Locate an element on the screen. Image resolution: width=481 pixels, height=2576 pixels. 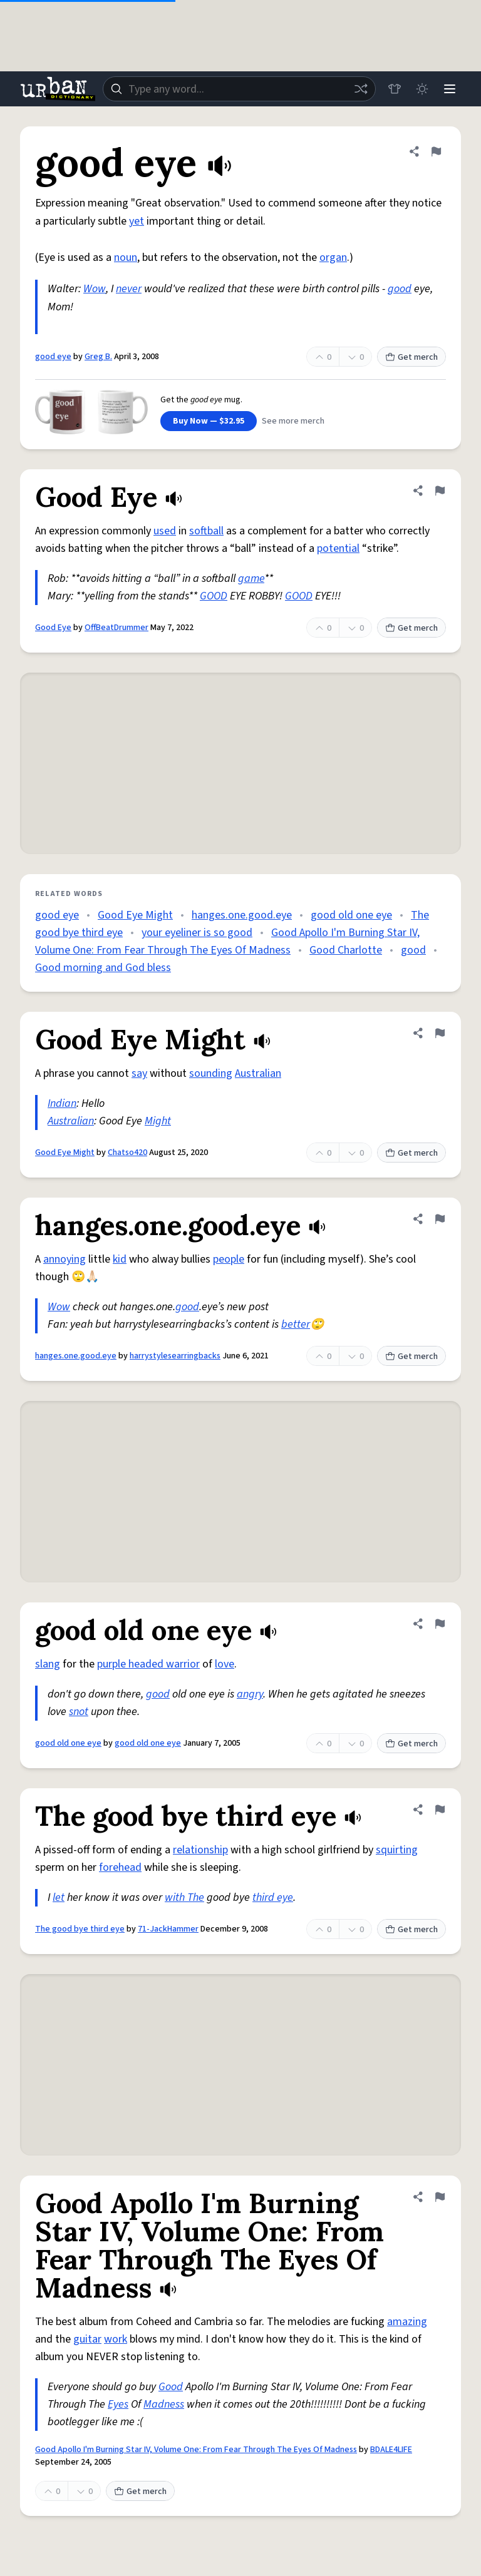
your eyeliner is so good is located at coordinates (197, 932).